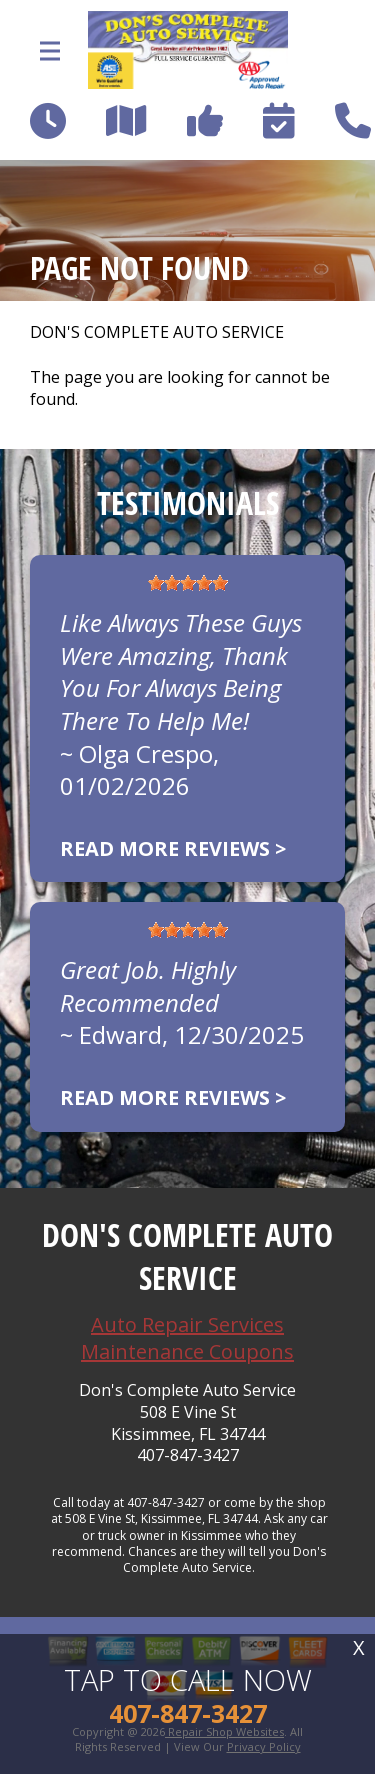 The image size is (375, 1774). What do you see at coordinates (187, 1324) in the screenshot?
I see `Auto Repair Services` at bounding box center [187, 1324].